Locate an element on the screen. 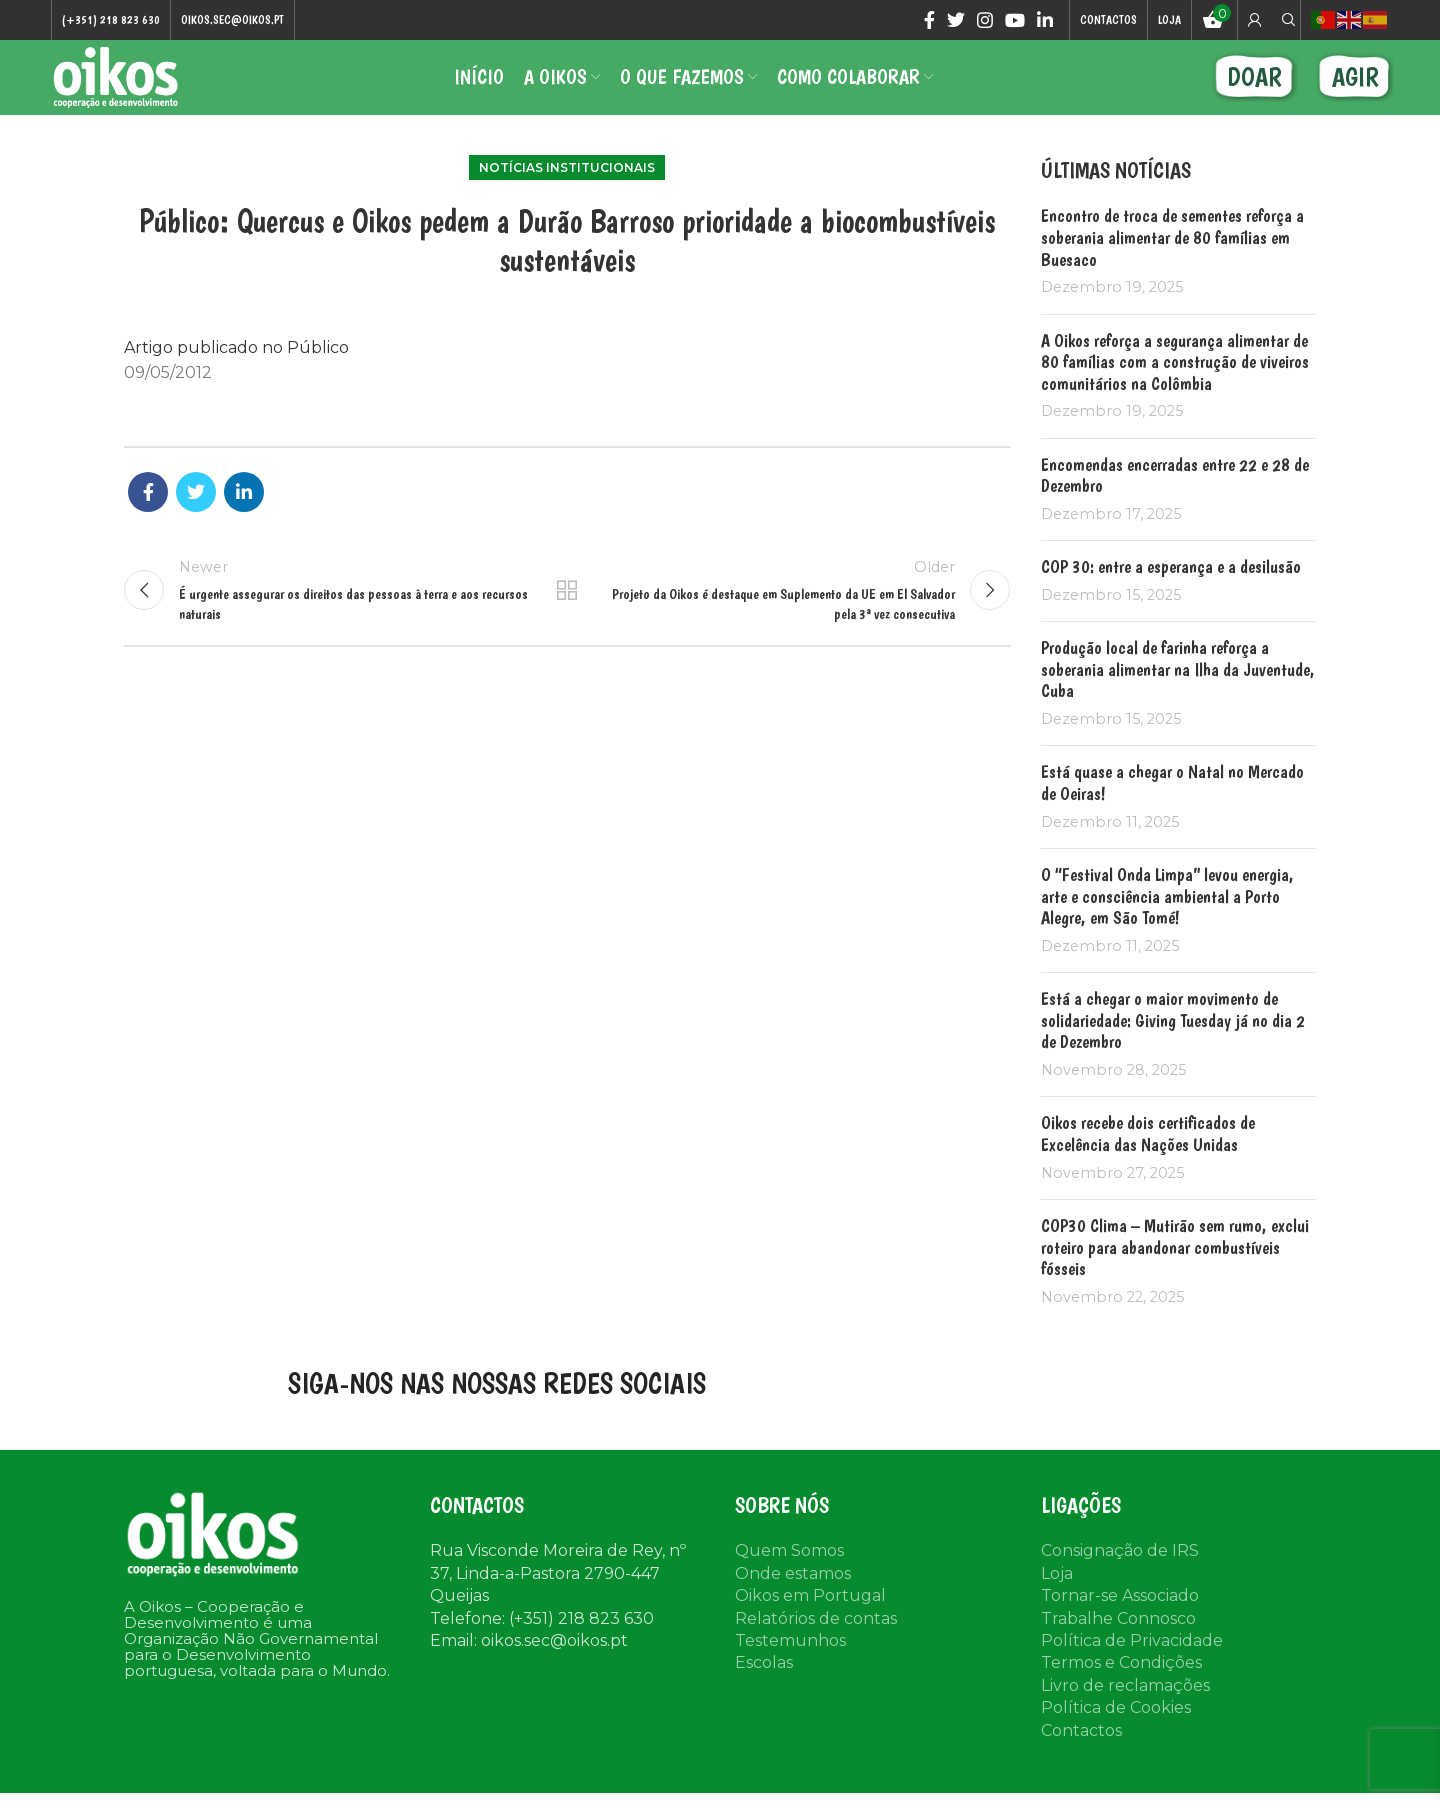 Image resolution: width=1440 pixels, height=1803 pixels. Onde estamos is located at coordinates (793, 1595).